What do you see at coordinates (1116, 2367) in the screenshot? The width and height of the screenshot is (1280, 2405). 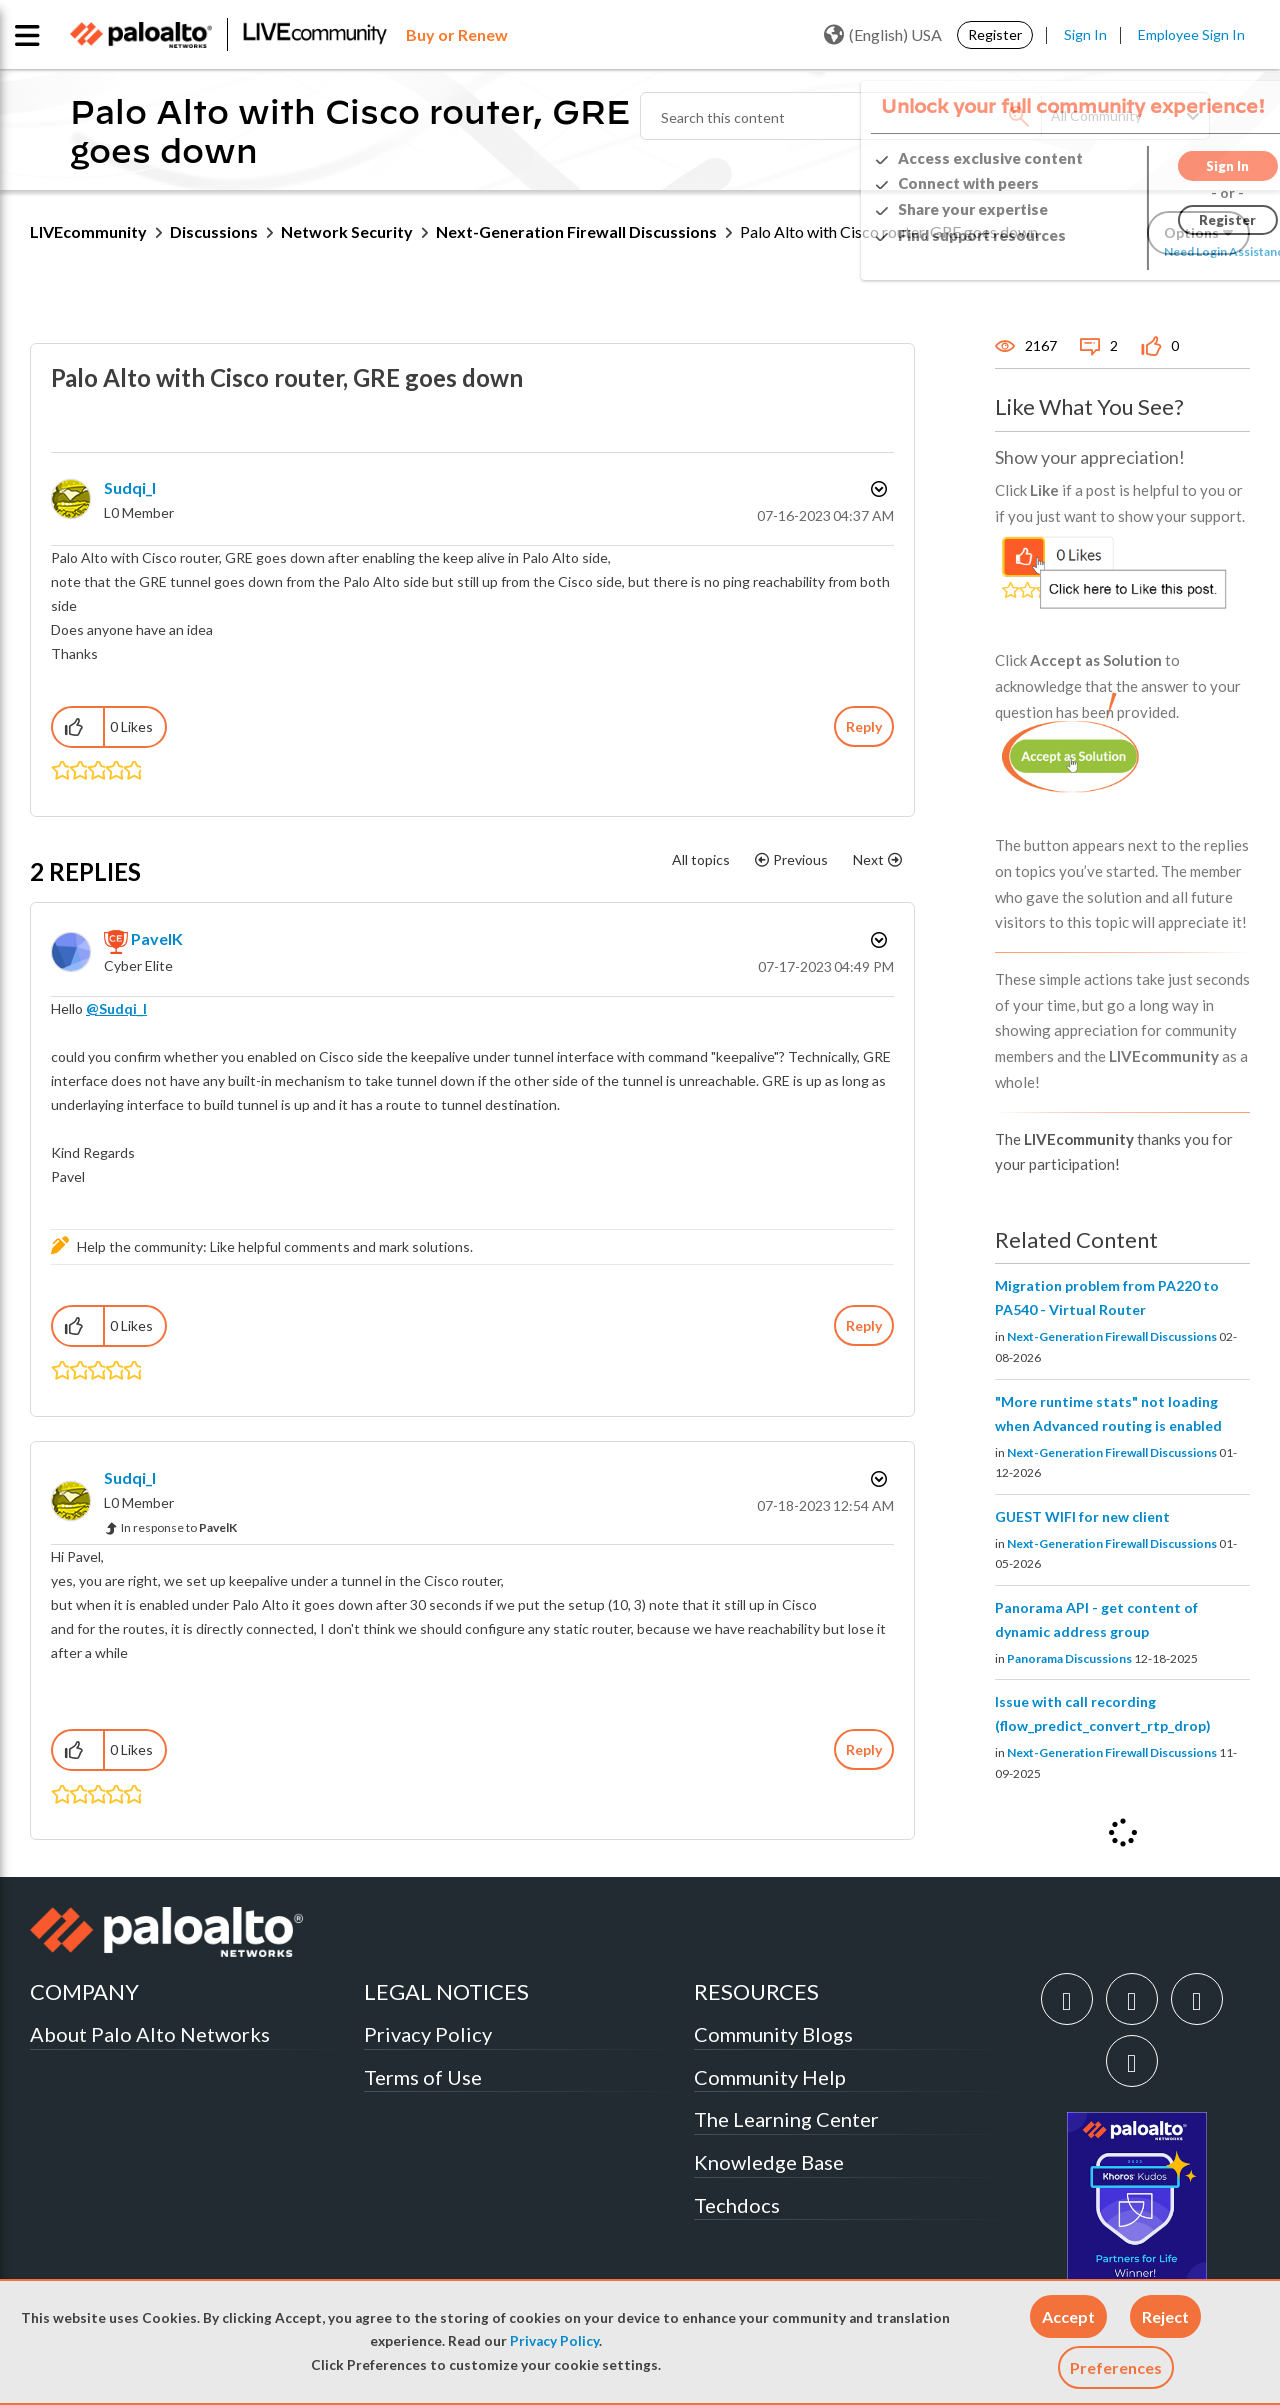 I see `Preferences` at bounding box center [1116, 2367].